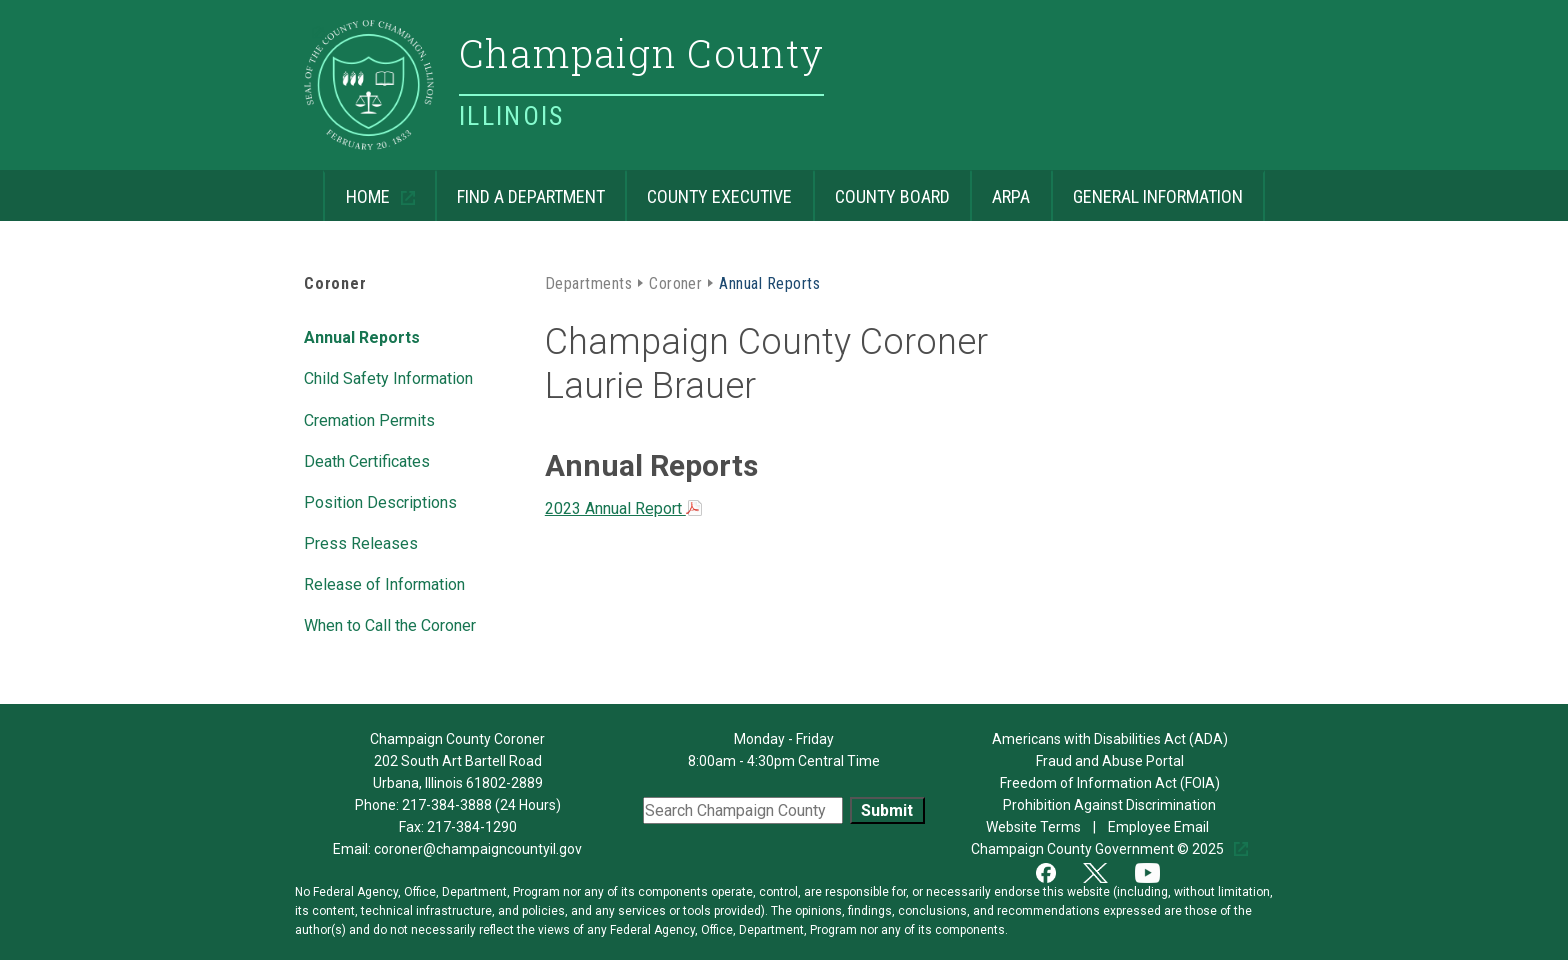  Describe the element at coordinates (384, 583) in the screenshot. I see `Release of Information` at that location.